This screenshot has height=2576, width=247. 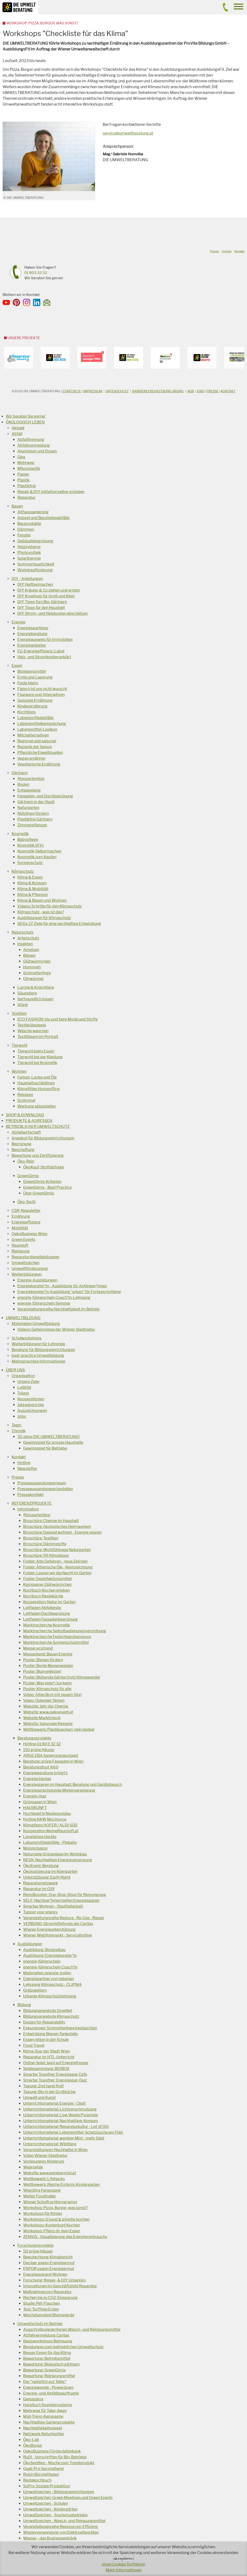 I want to click on Studie: Pet-Flaschen, so click(x=41, y=2303).